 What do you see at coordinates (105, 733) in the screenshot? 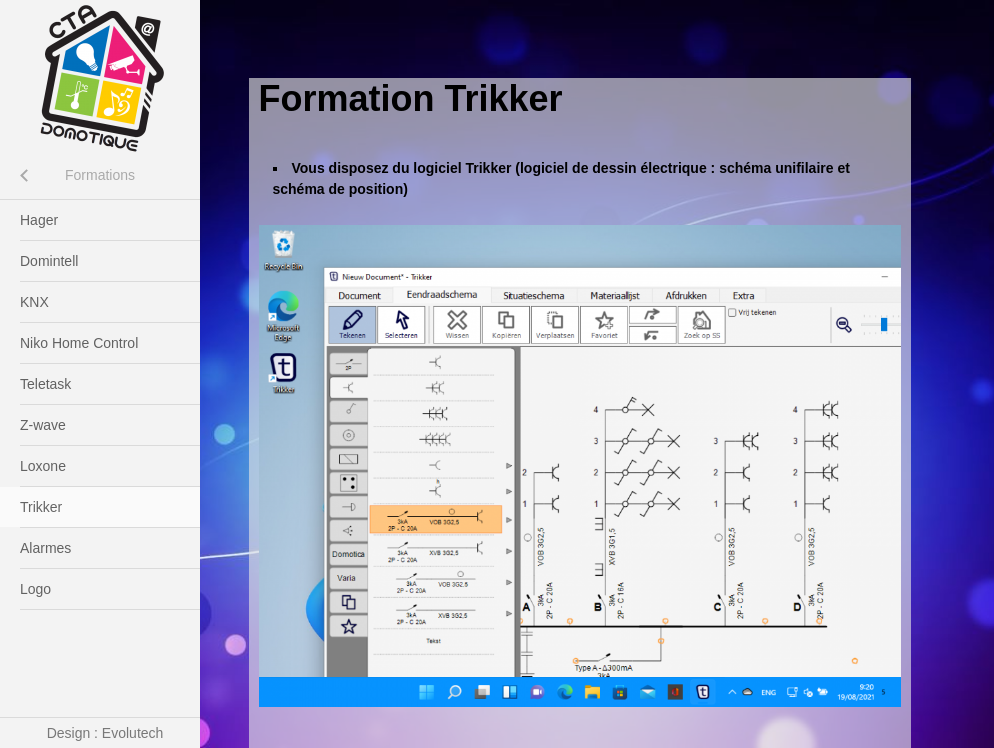
I see `Design : Evolutech` at bounding box center [105, 733].